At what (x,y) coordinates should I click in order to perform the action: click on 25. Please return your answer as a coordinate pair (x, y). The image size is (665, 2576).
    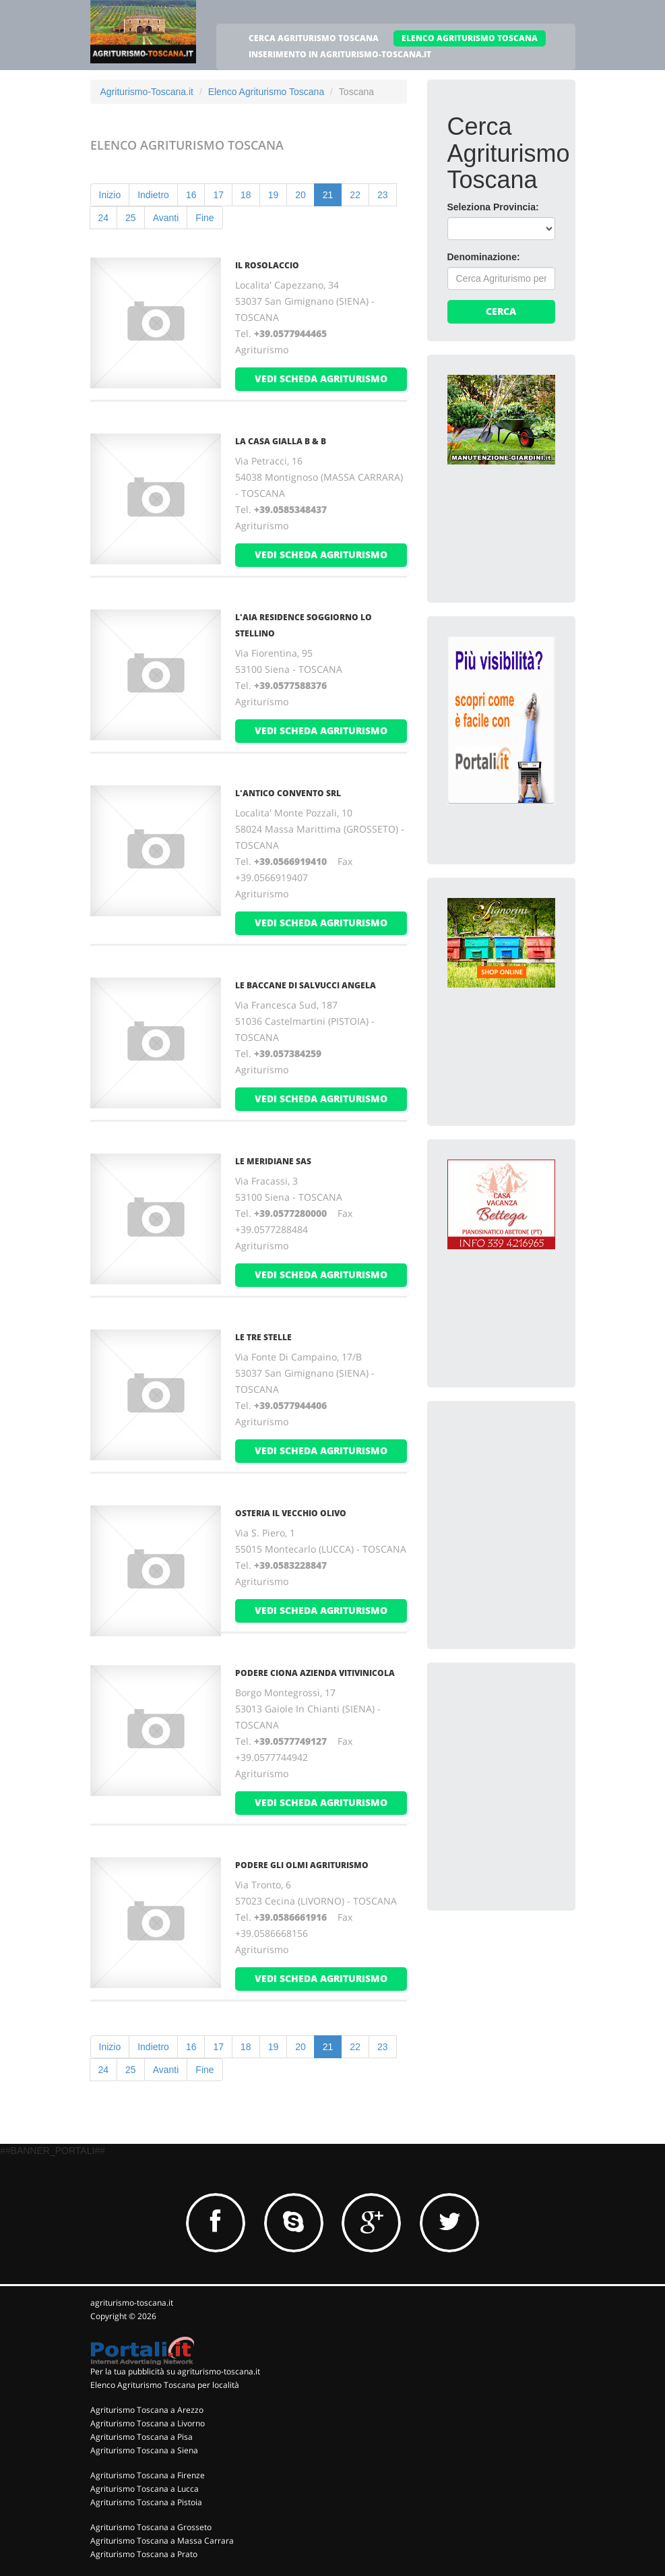
    Looking at the image, I should click on (130, 217).